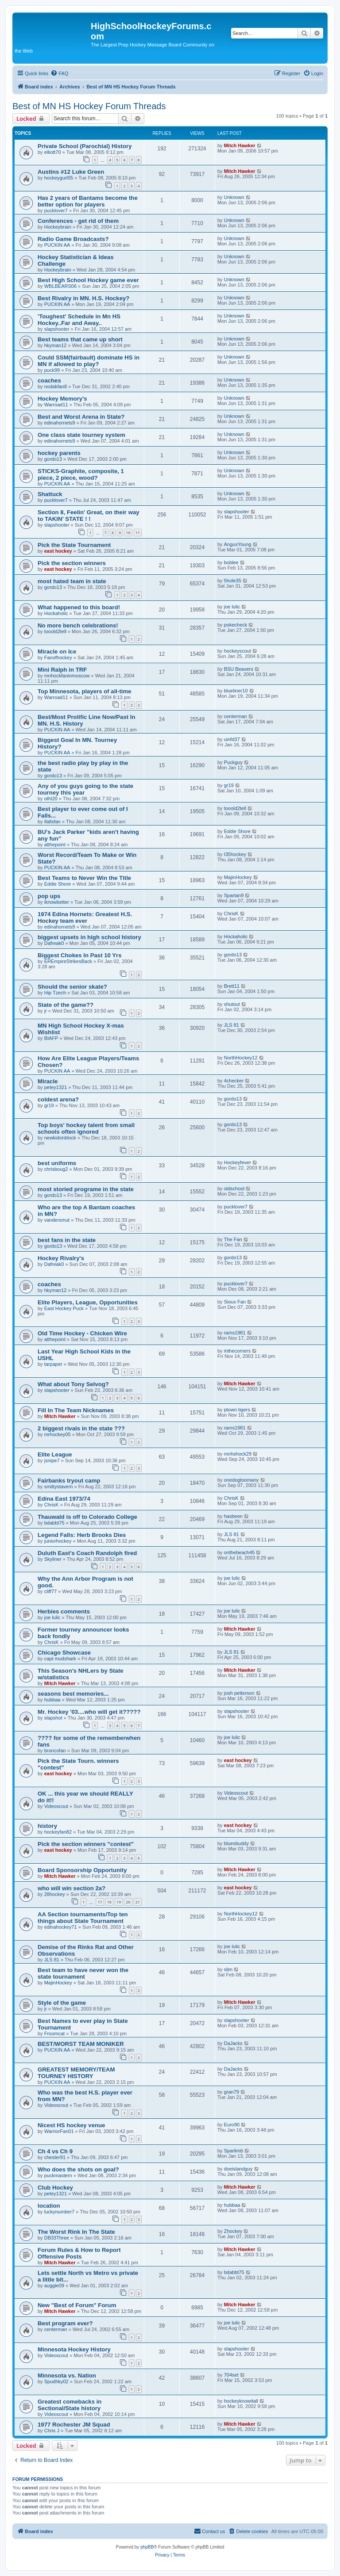  Describe the element at coordinates (83, 1973) in the screenshot. I see `Best team to have never won the state tournament` at that location.